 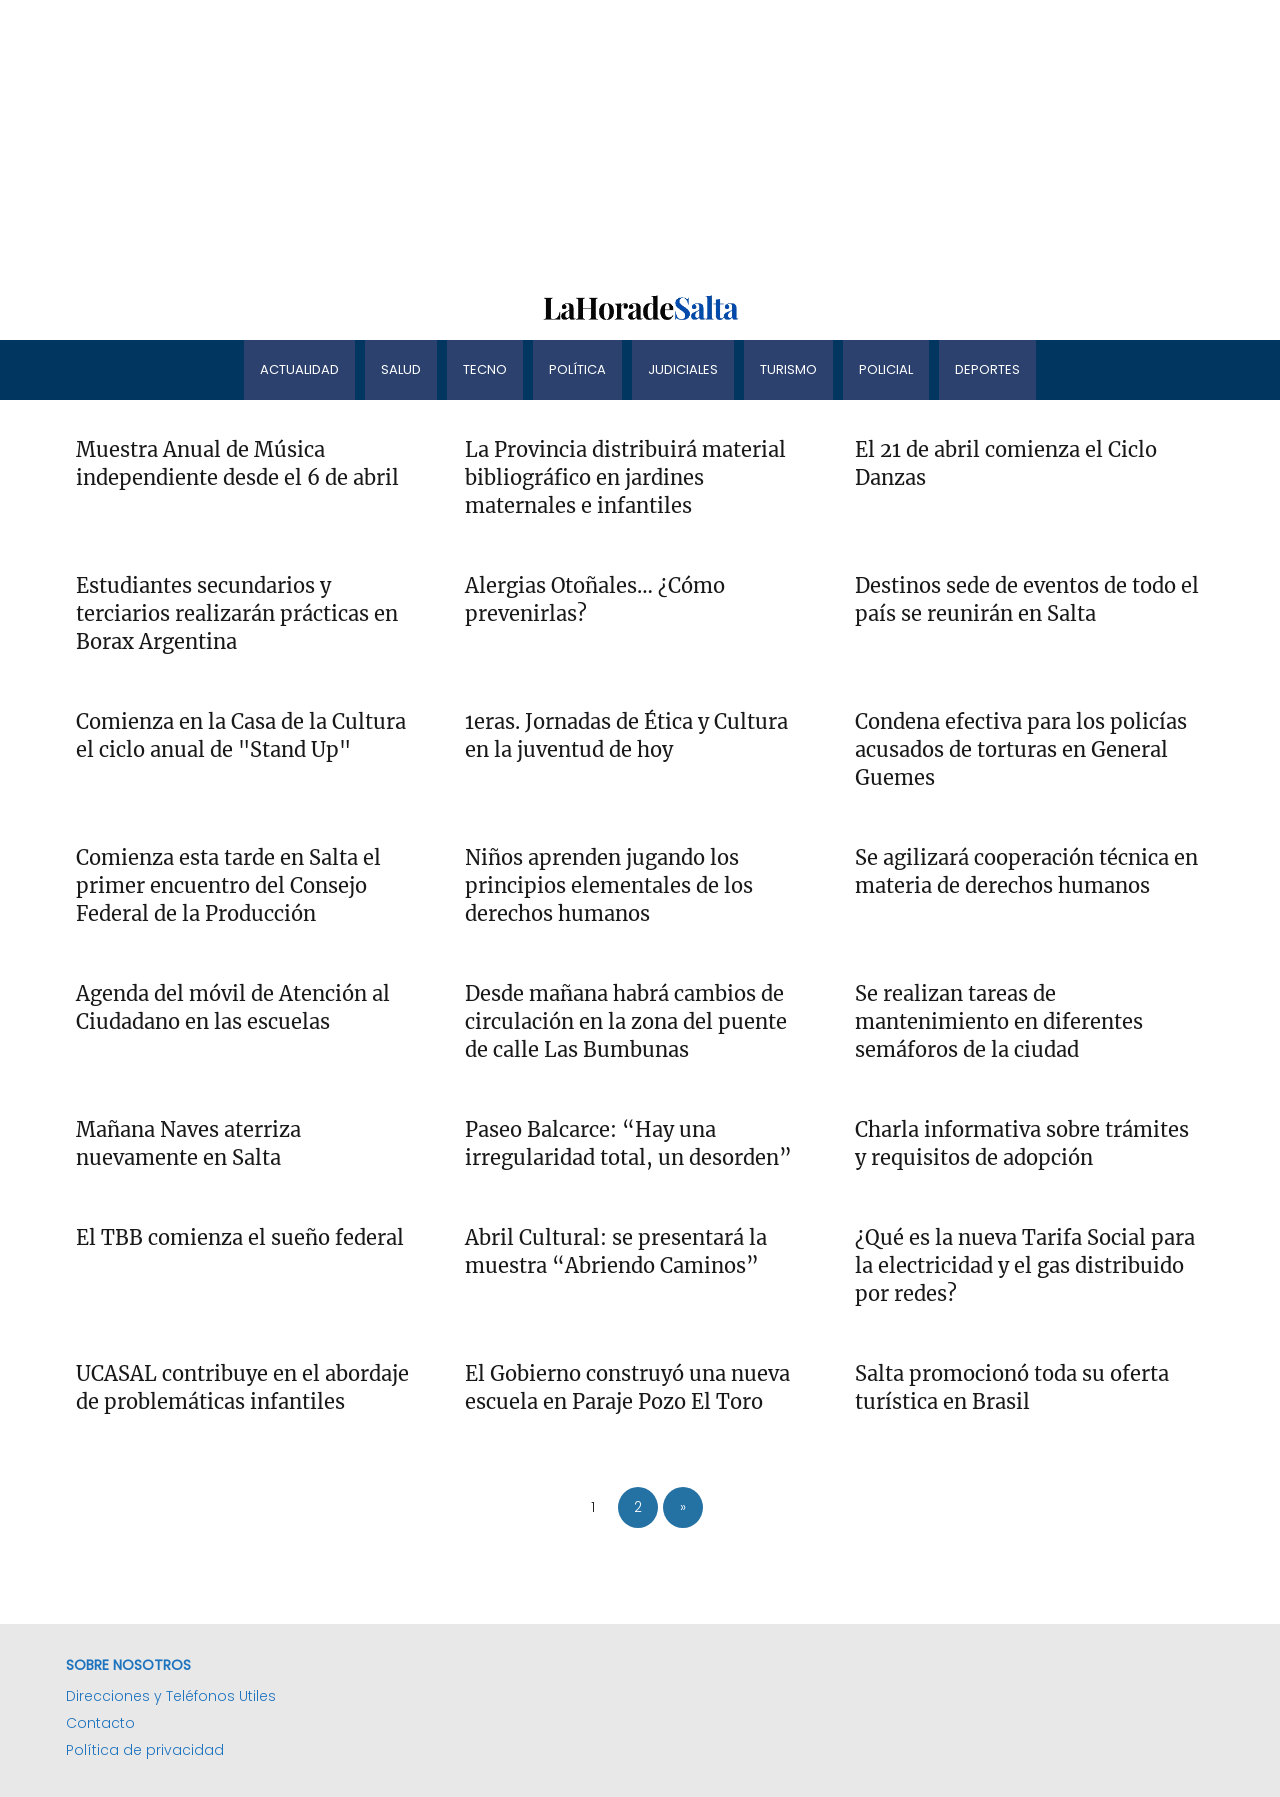 I want to click on Tecno, so click(x=485, y=369).